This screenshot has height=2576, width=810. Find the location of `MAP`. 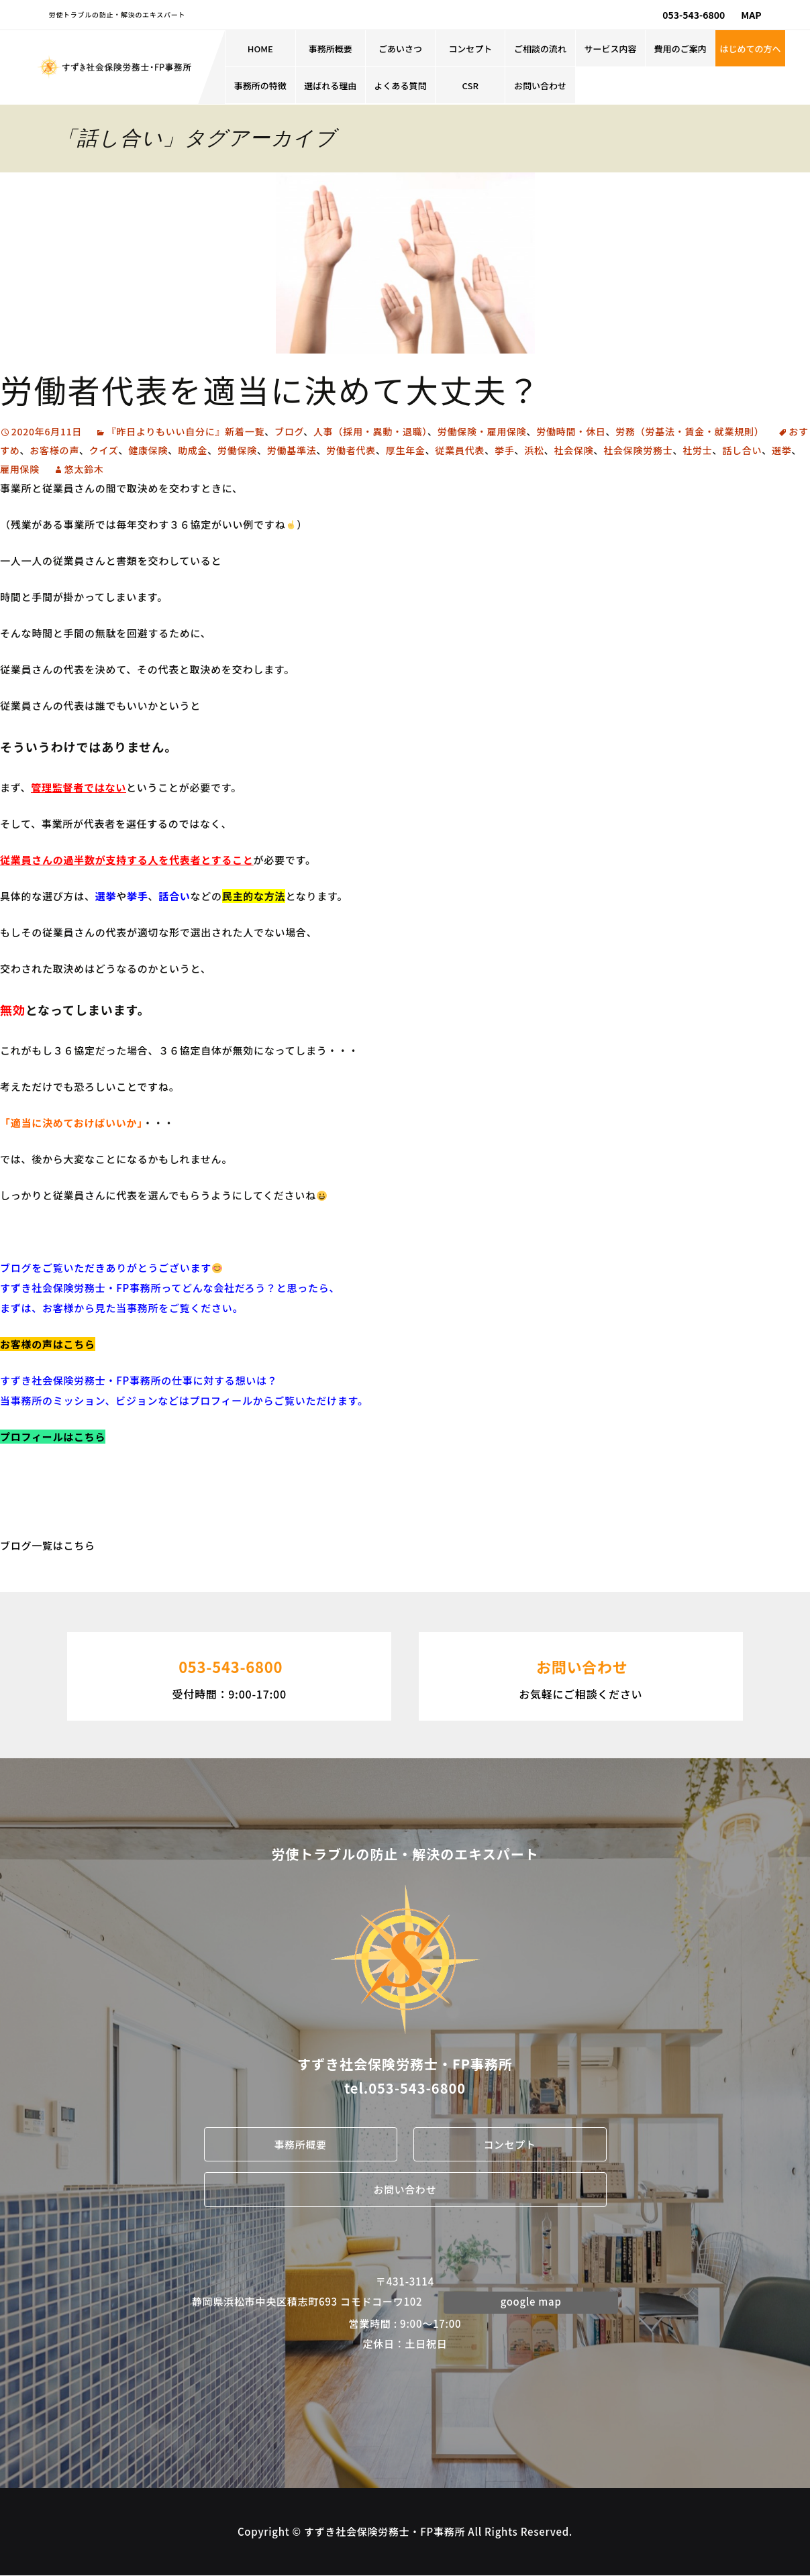

MAP is located at coordinates (751, 14).